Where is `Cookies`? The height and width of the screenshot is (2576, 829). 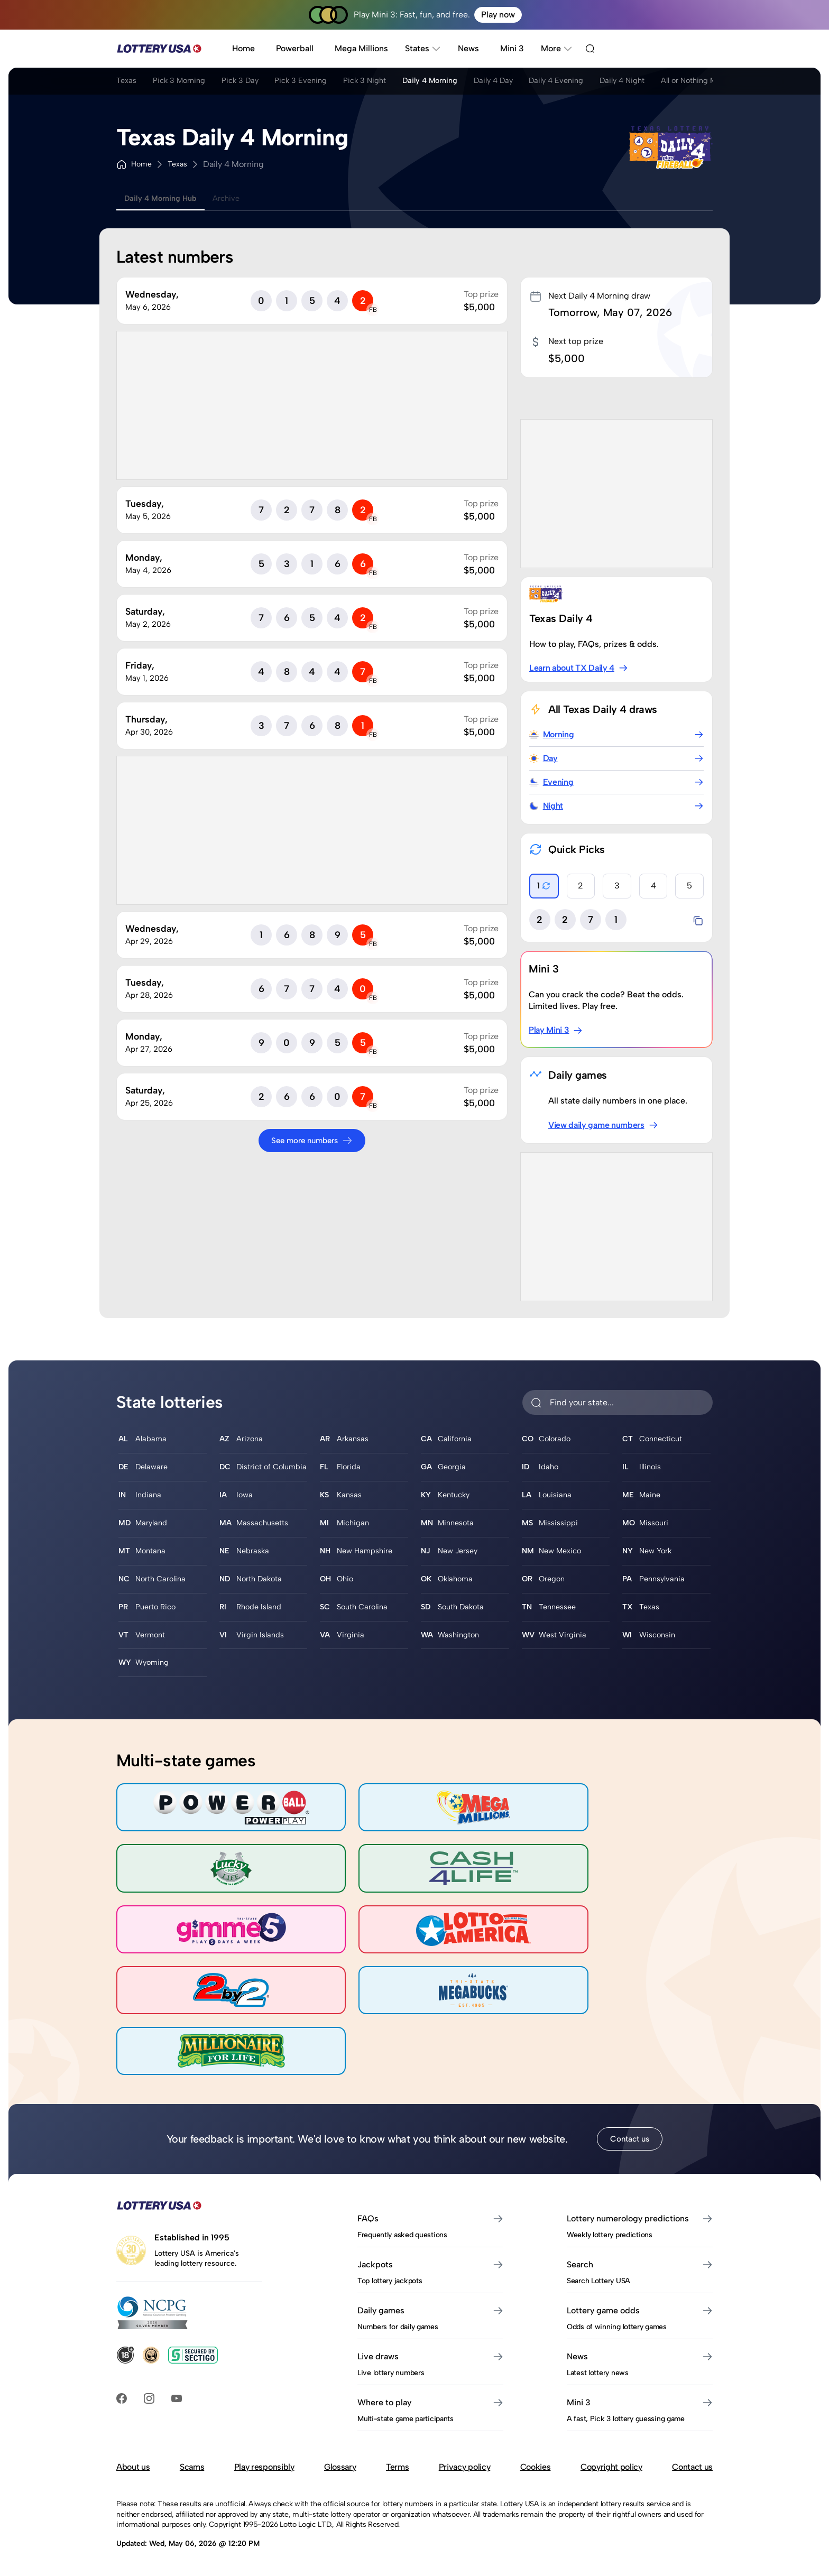 Cookies is located at coordinates (535, 2416).